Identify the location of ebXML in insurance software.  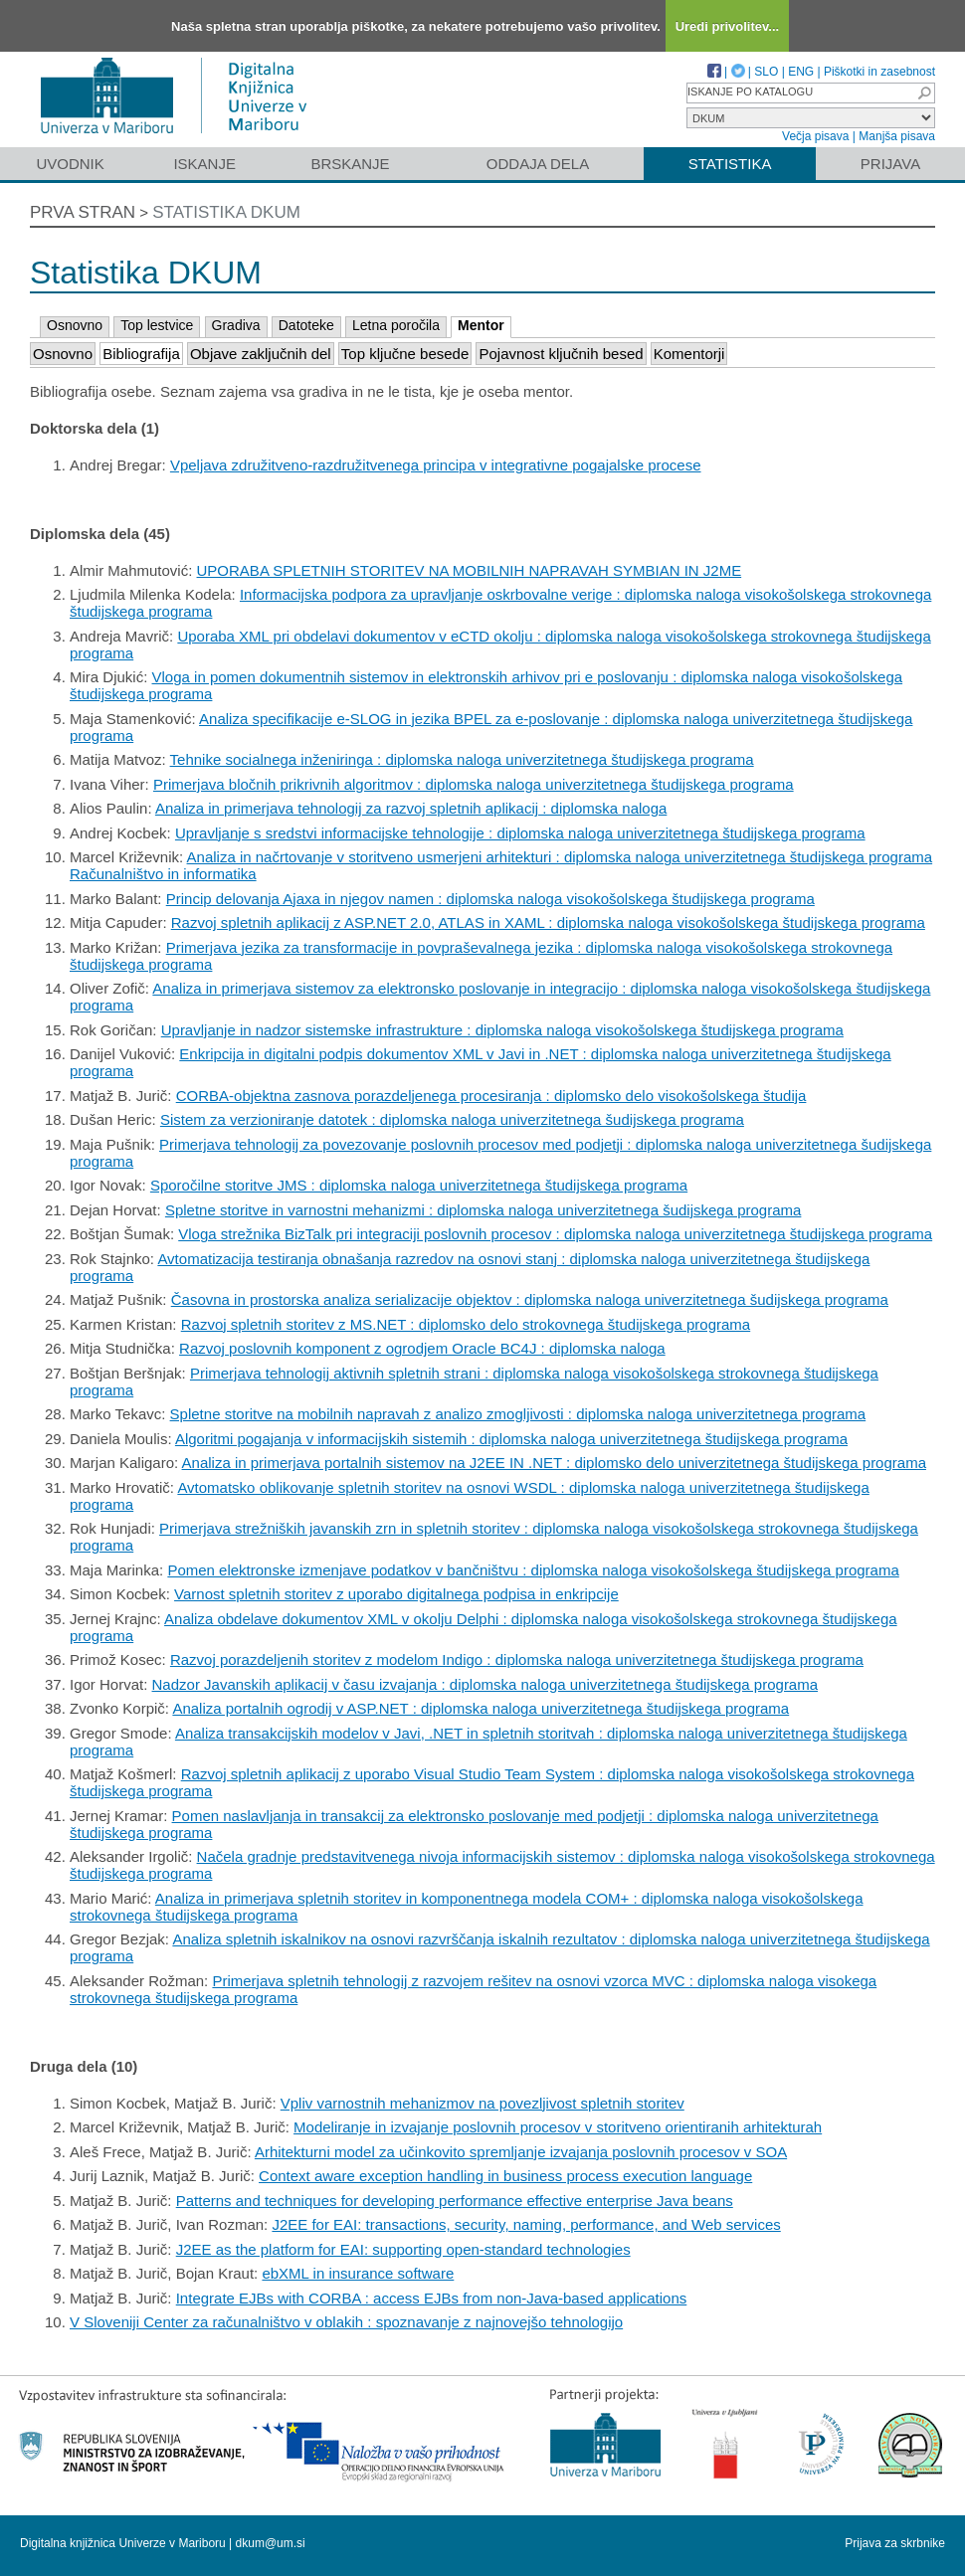
(358, 2273).